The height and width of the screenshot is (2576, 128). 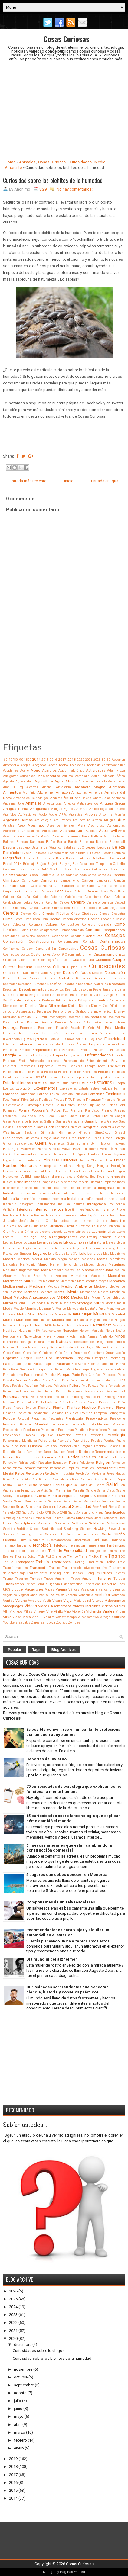 I want to click on Infierno, so click(x=102, y=1193).